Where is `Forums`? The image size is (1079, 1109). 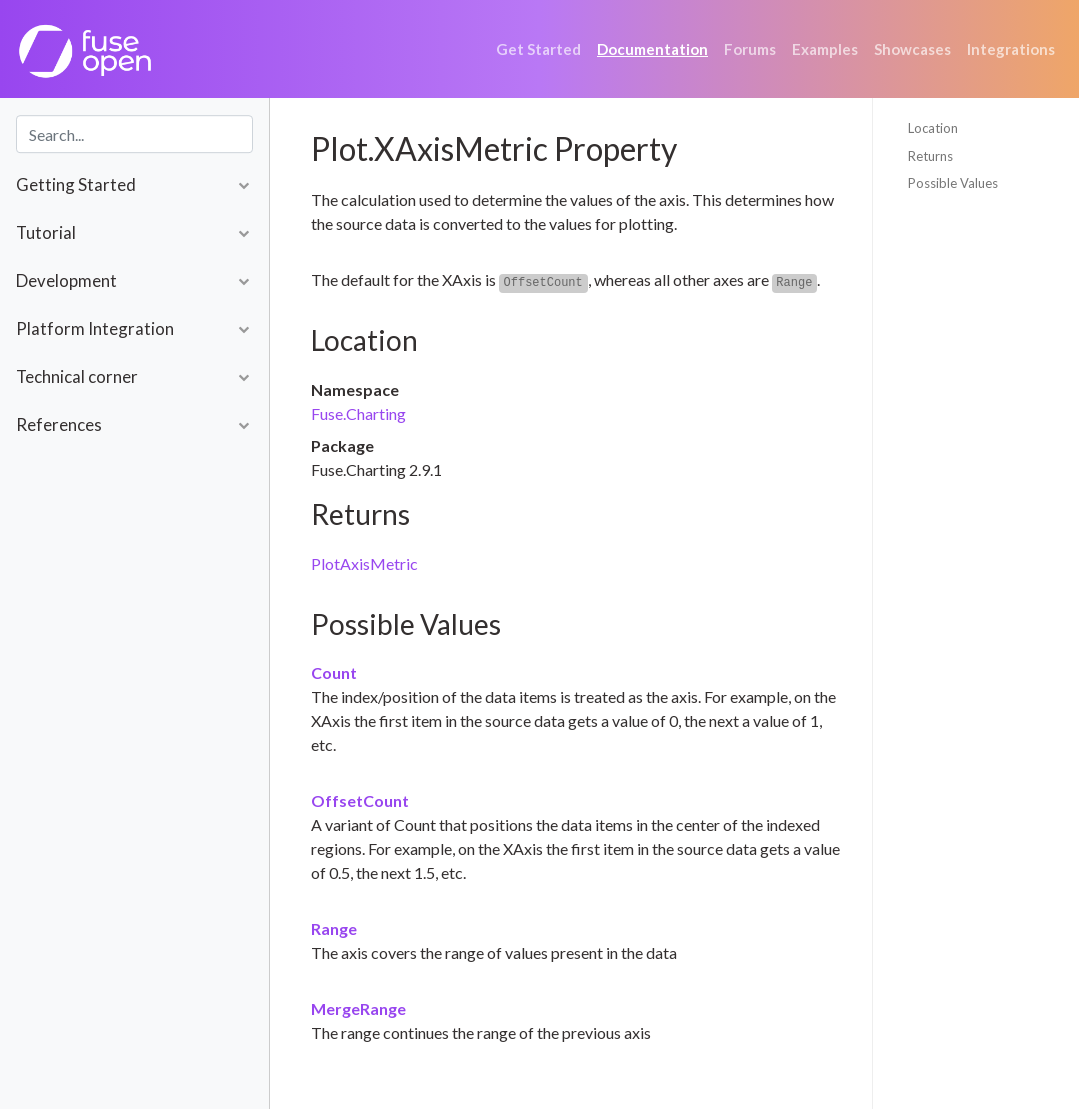 Forums is located at coordinates (750, 49).